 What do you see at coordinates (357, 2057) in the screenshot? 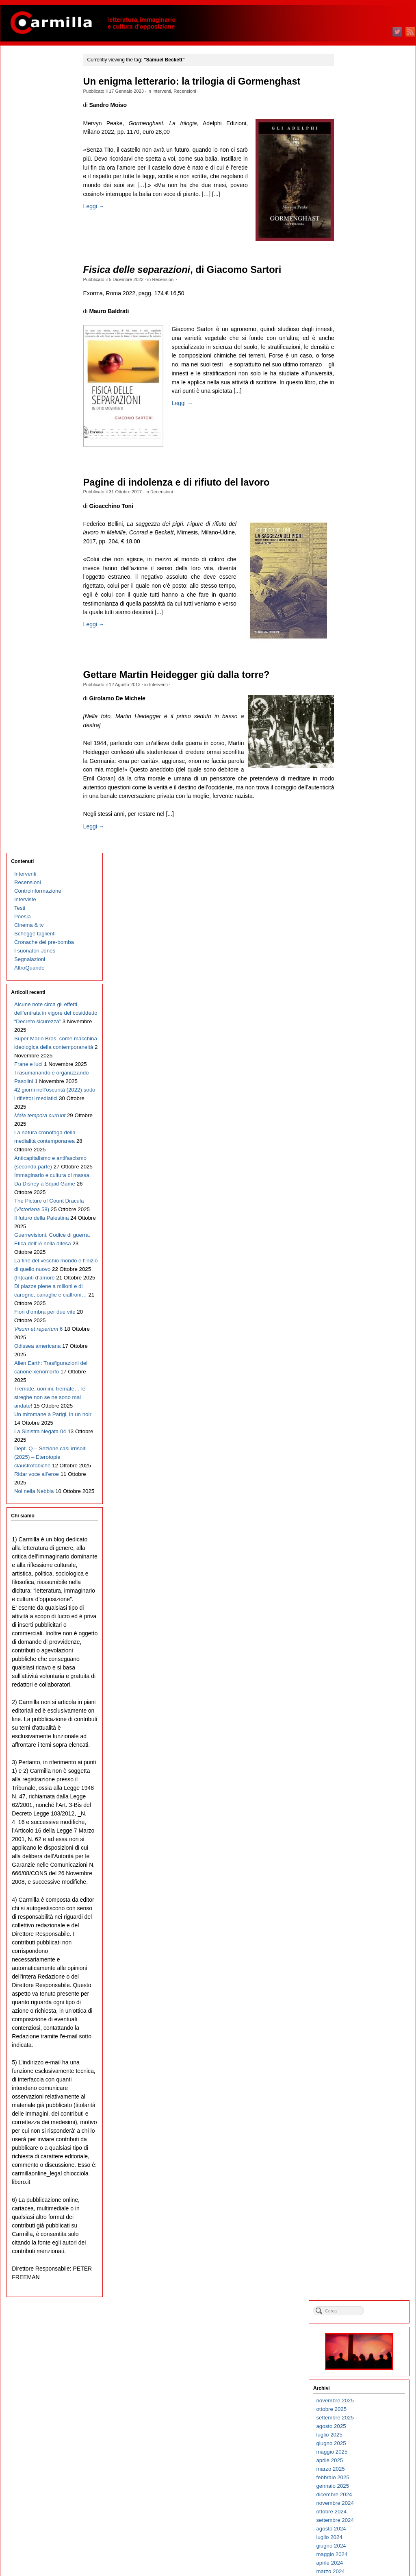
I see `aprile 2007` at bounding box center [357, 2057].